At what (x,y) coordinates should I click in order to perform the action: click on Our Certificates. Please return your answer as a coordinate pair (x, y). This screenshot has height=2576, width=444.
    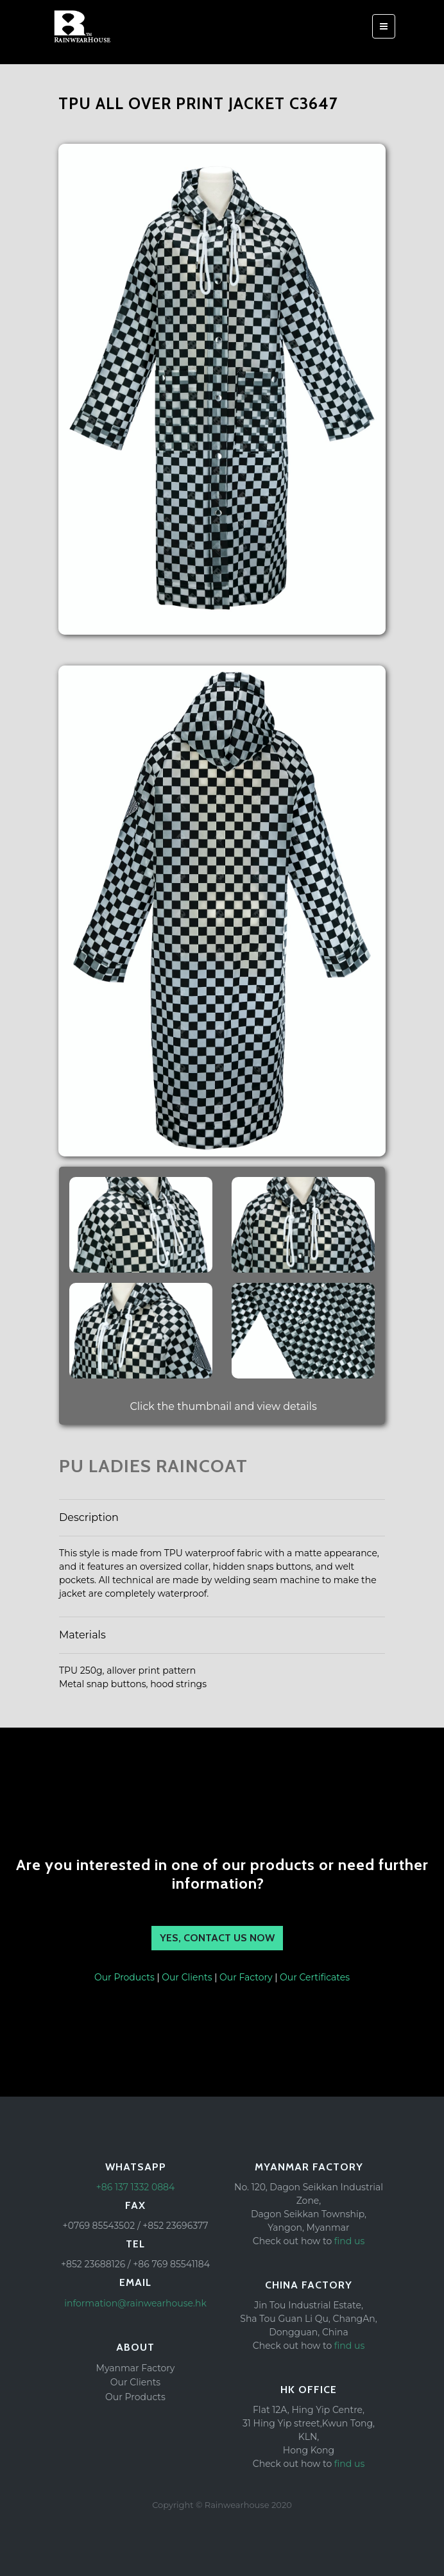
    Looking at the image, I should click on (315, 1977).